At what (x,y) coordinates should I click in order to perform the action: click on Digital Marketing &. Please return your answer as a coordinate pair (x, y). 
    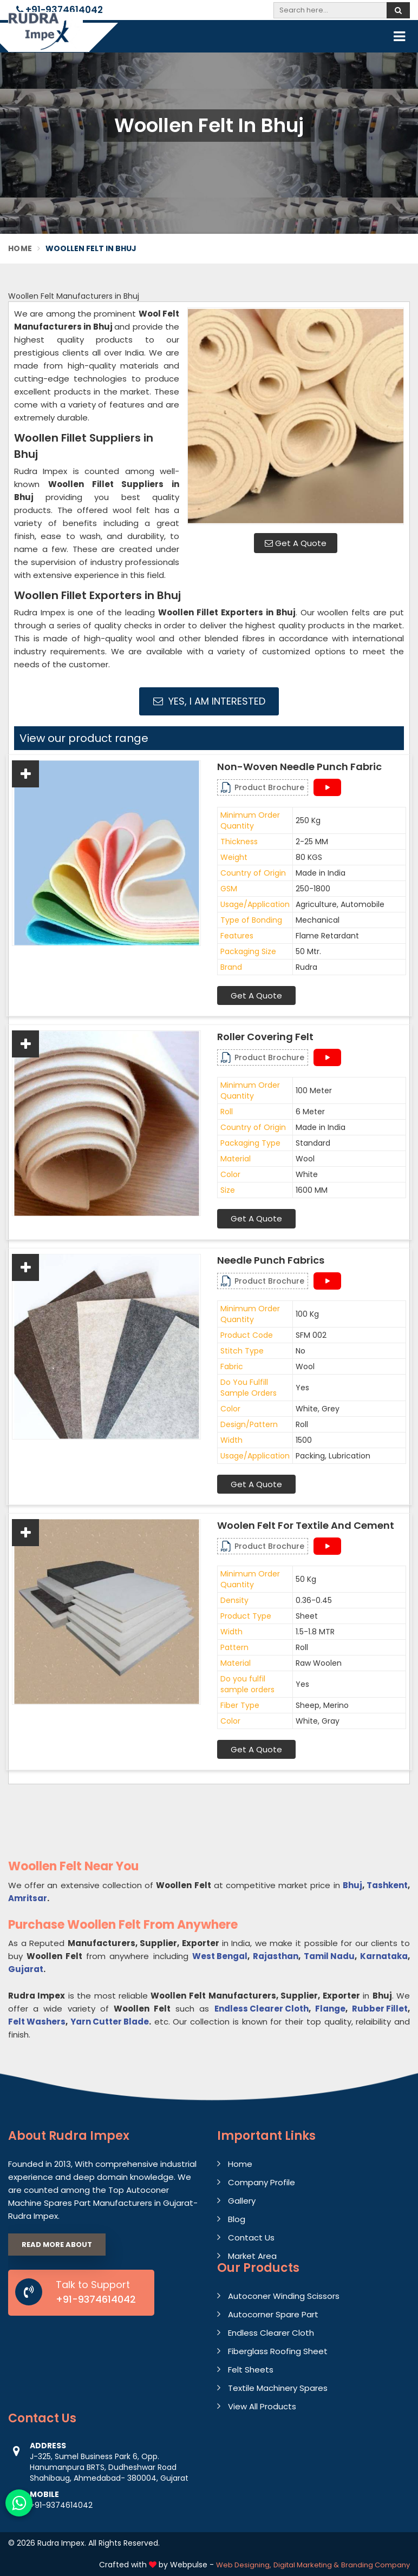
    Looking at the image, I should click on (306, 2565).